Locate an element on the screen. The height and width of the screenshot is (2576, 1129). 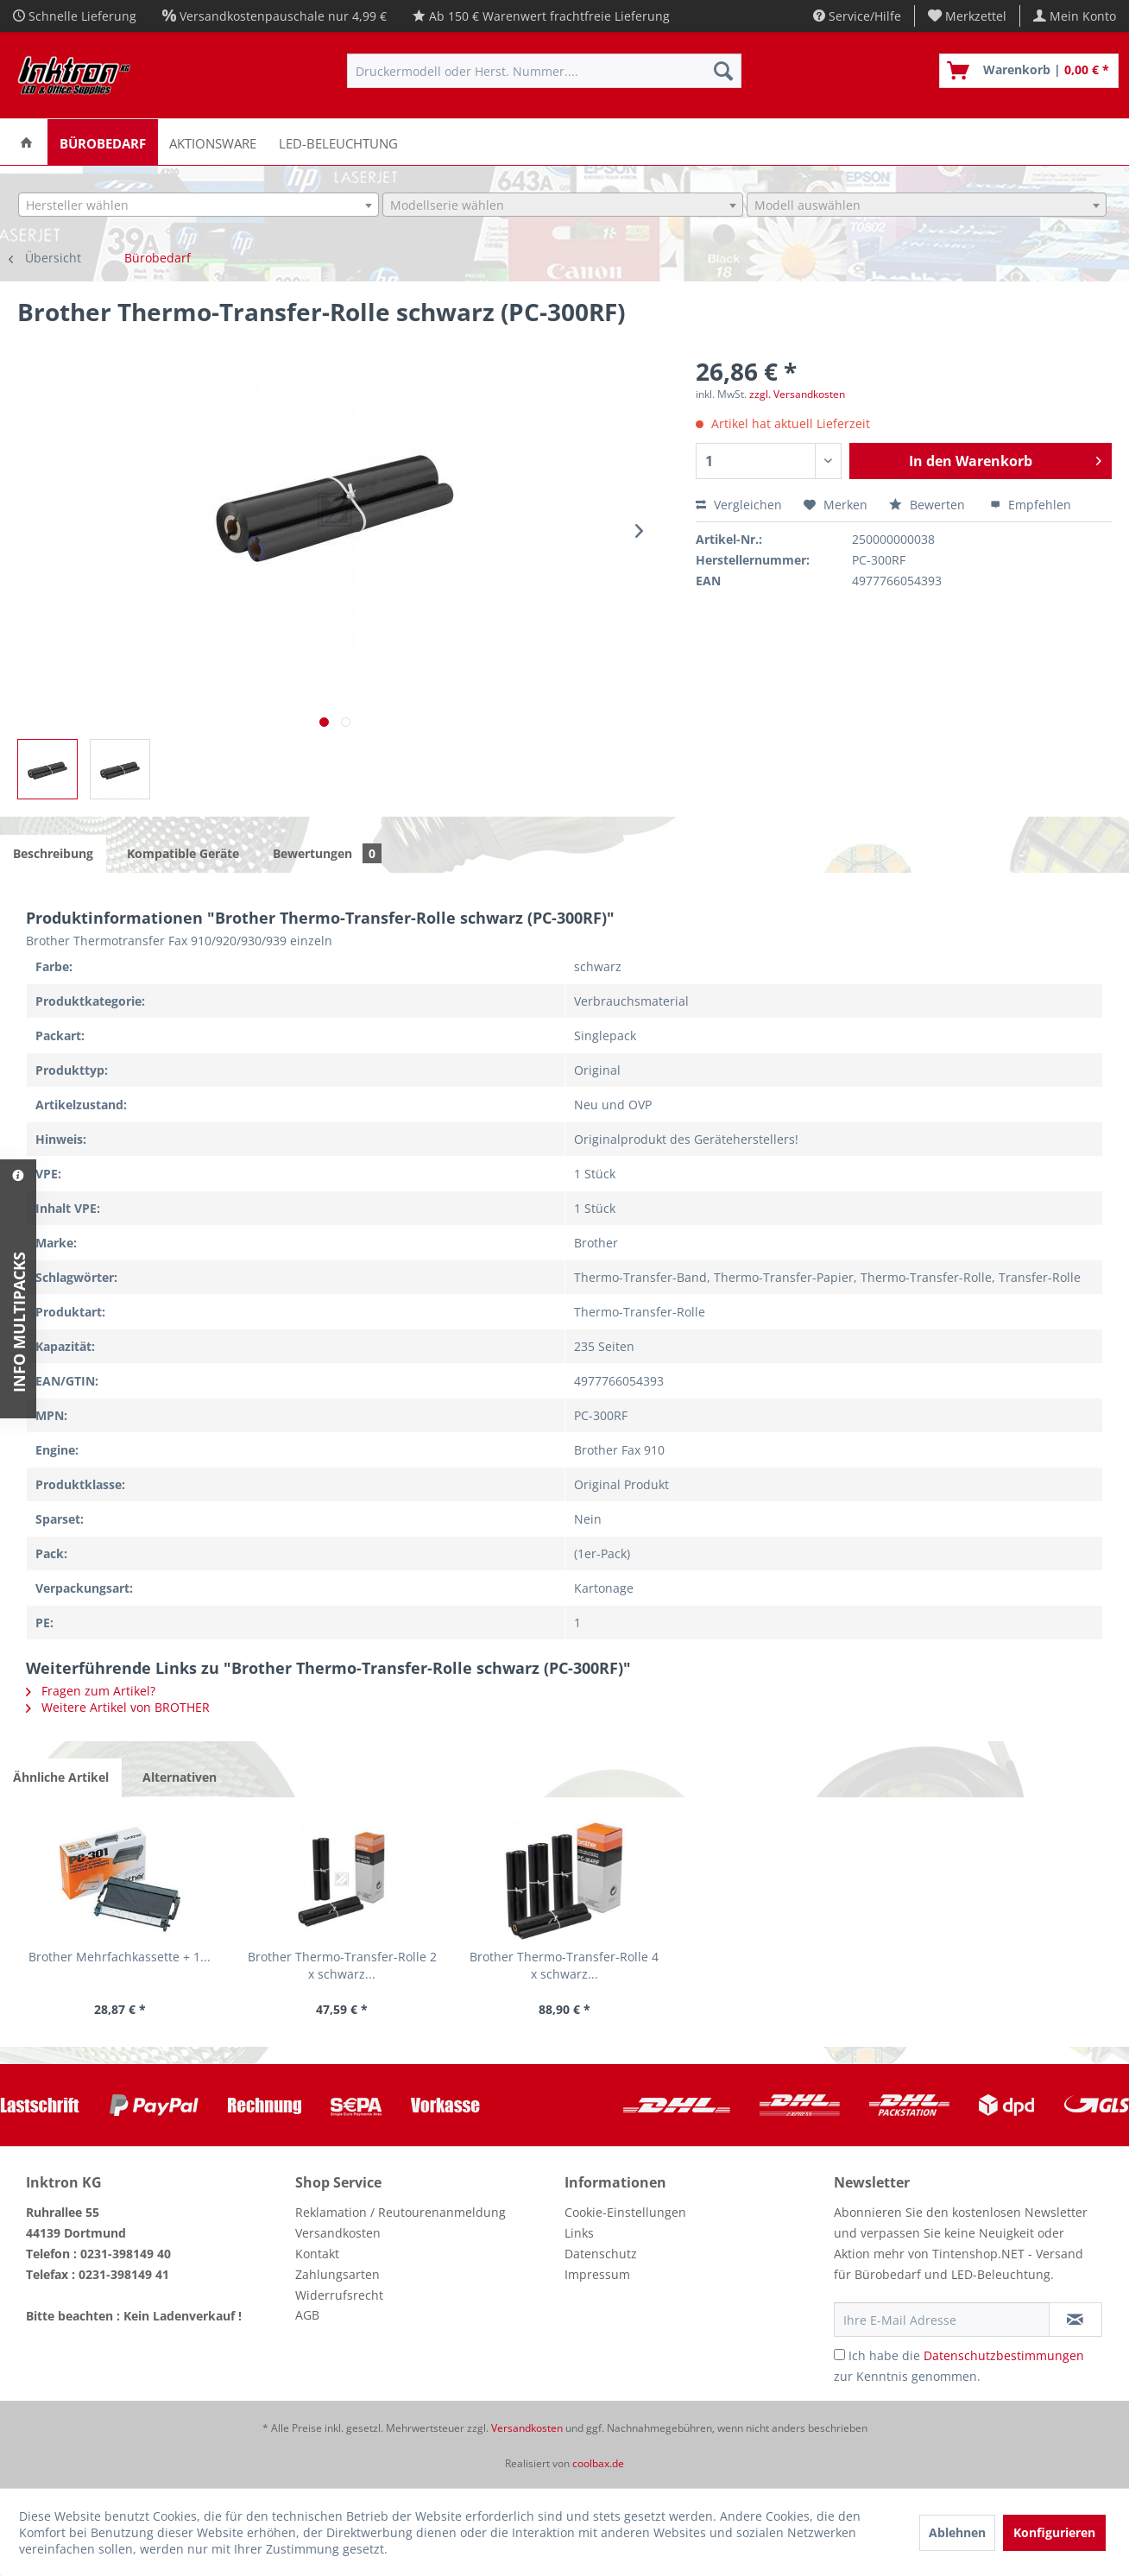
Zahlungsarten is located at coordinates (337, 2274).